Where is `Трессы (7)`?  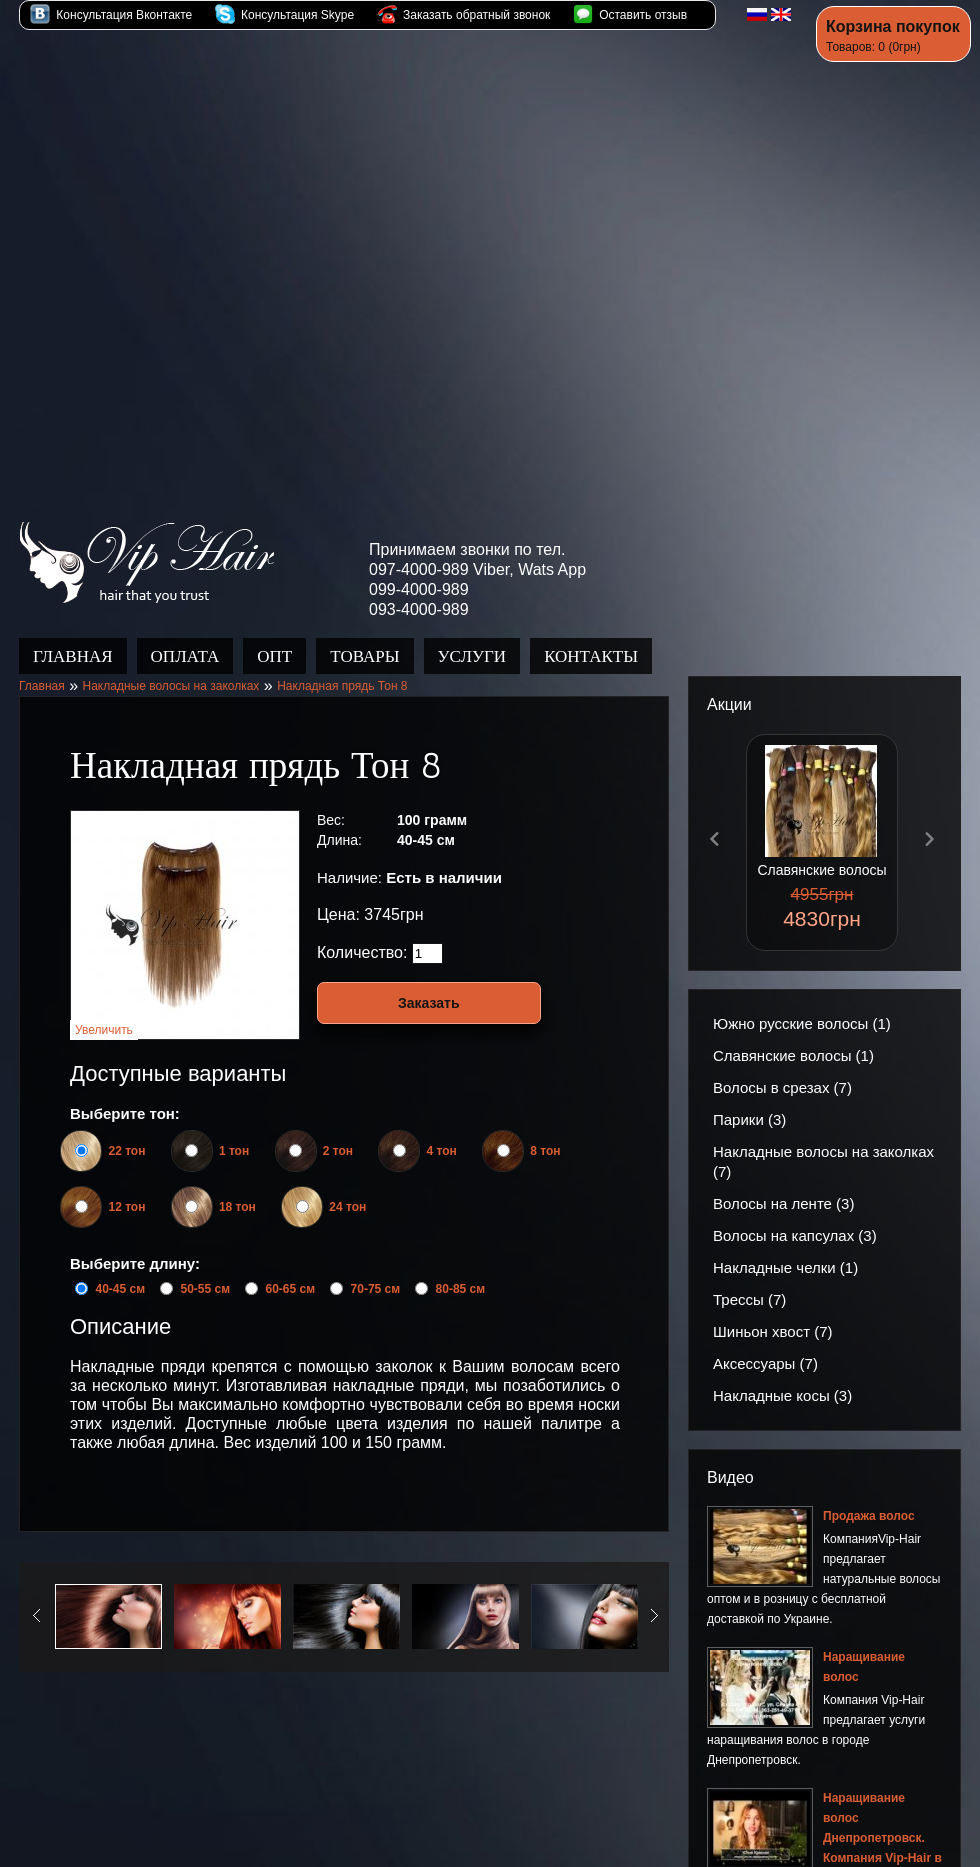 Трессы (7) is located at coordinates (749, 1279).